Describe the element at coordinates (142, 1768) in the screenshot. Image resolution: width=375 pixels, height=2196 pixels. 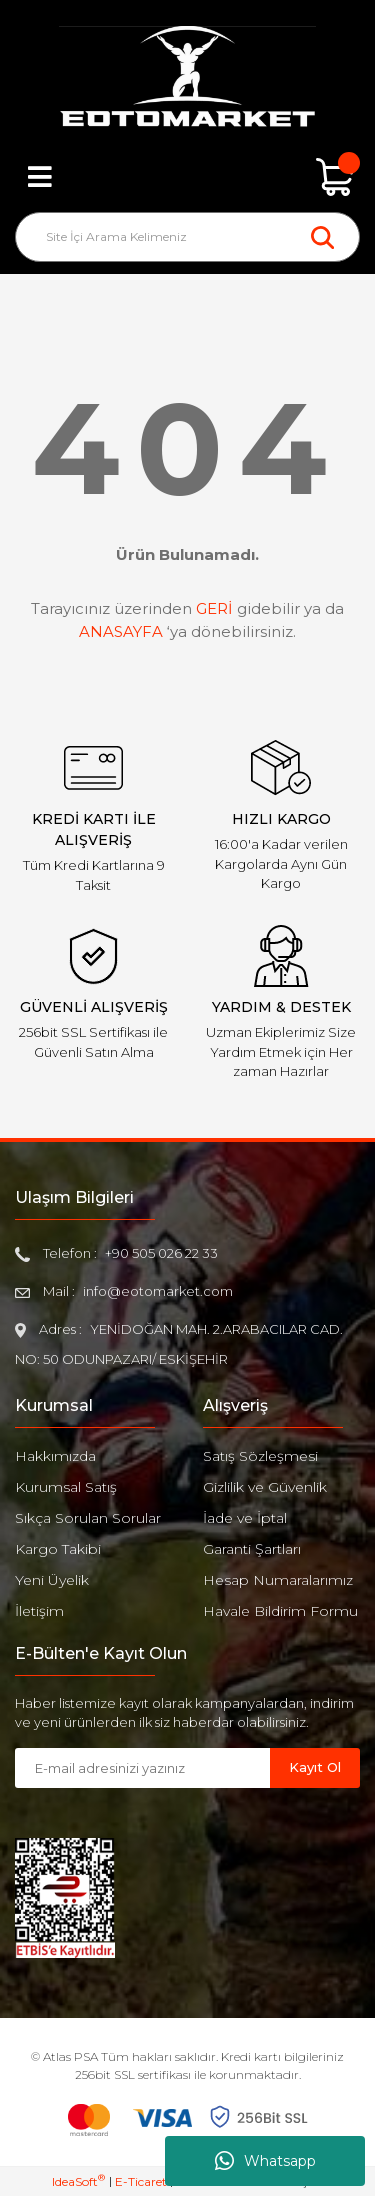
I see `[Newsletter Email]` at that location.